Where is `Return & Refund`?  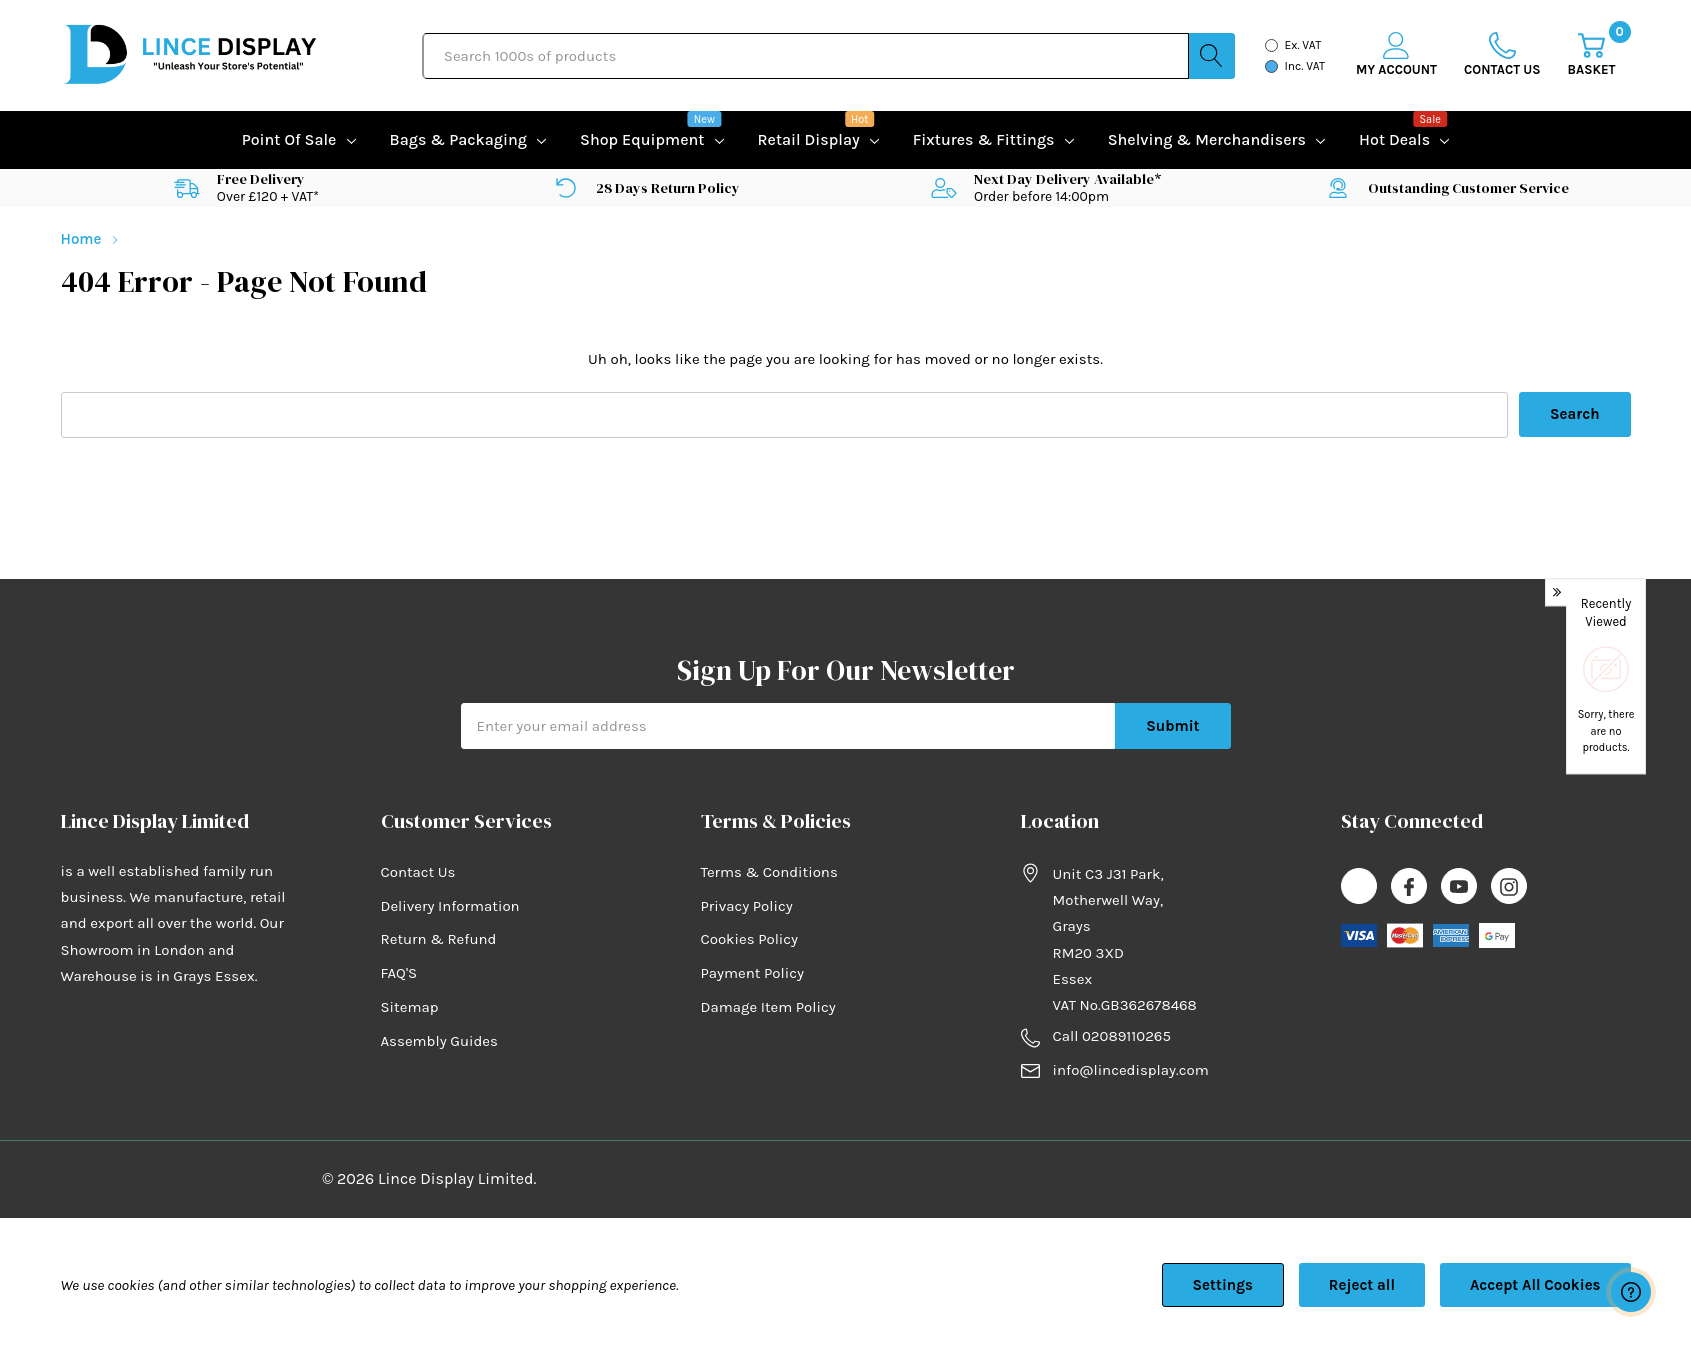
Return & Refund is located at coordinates (439, 939).